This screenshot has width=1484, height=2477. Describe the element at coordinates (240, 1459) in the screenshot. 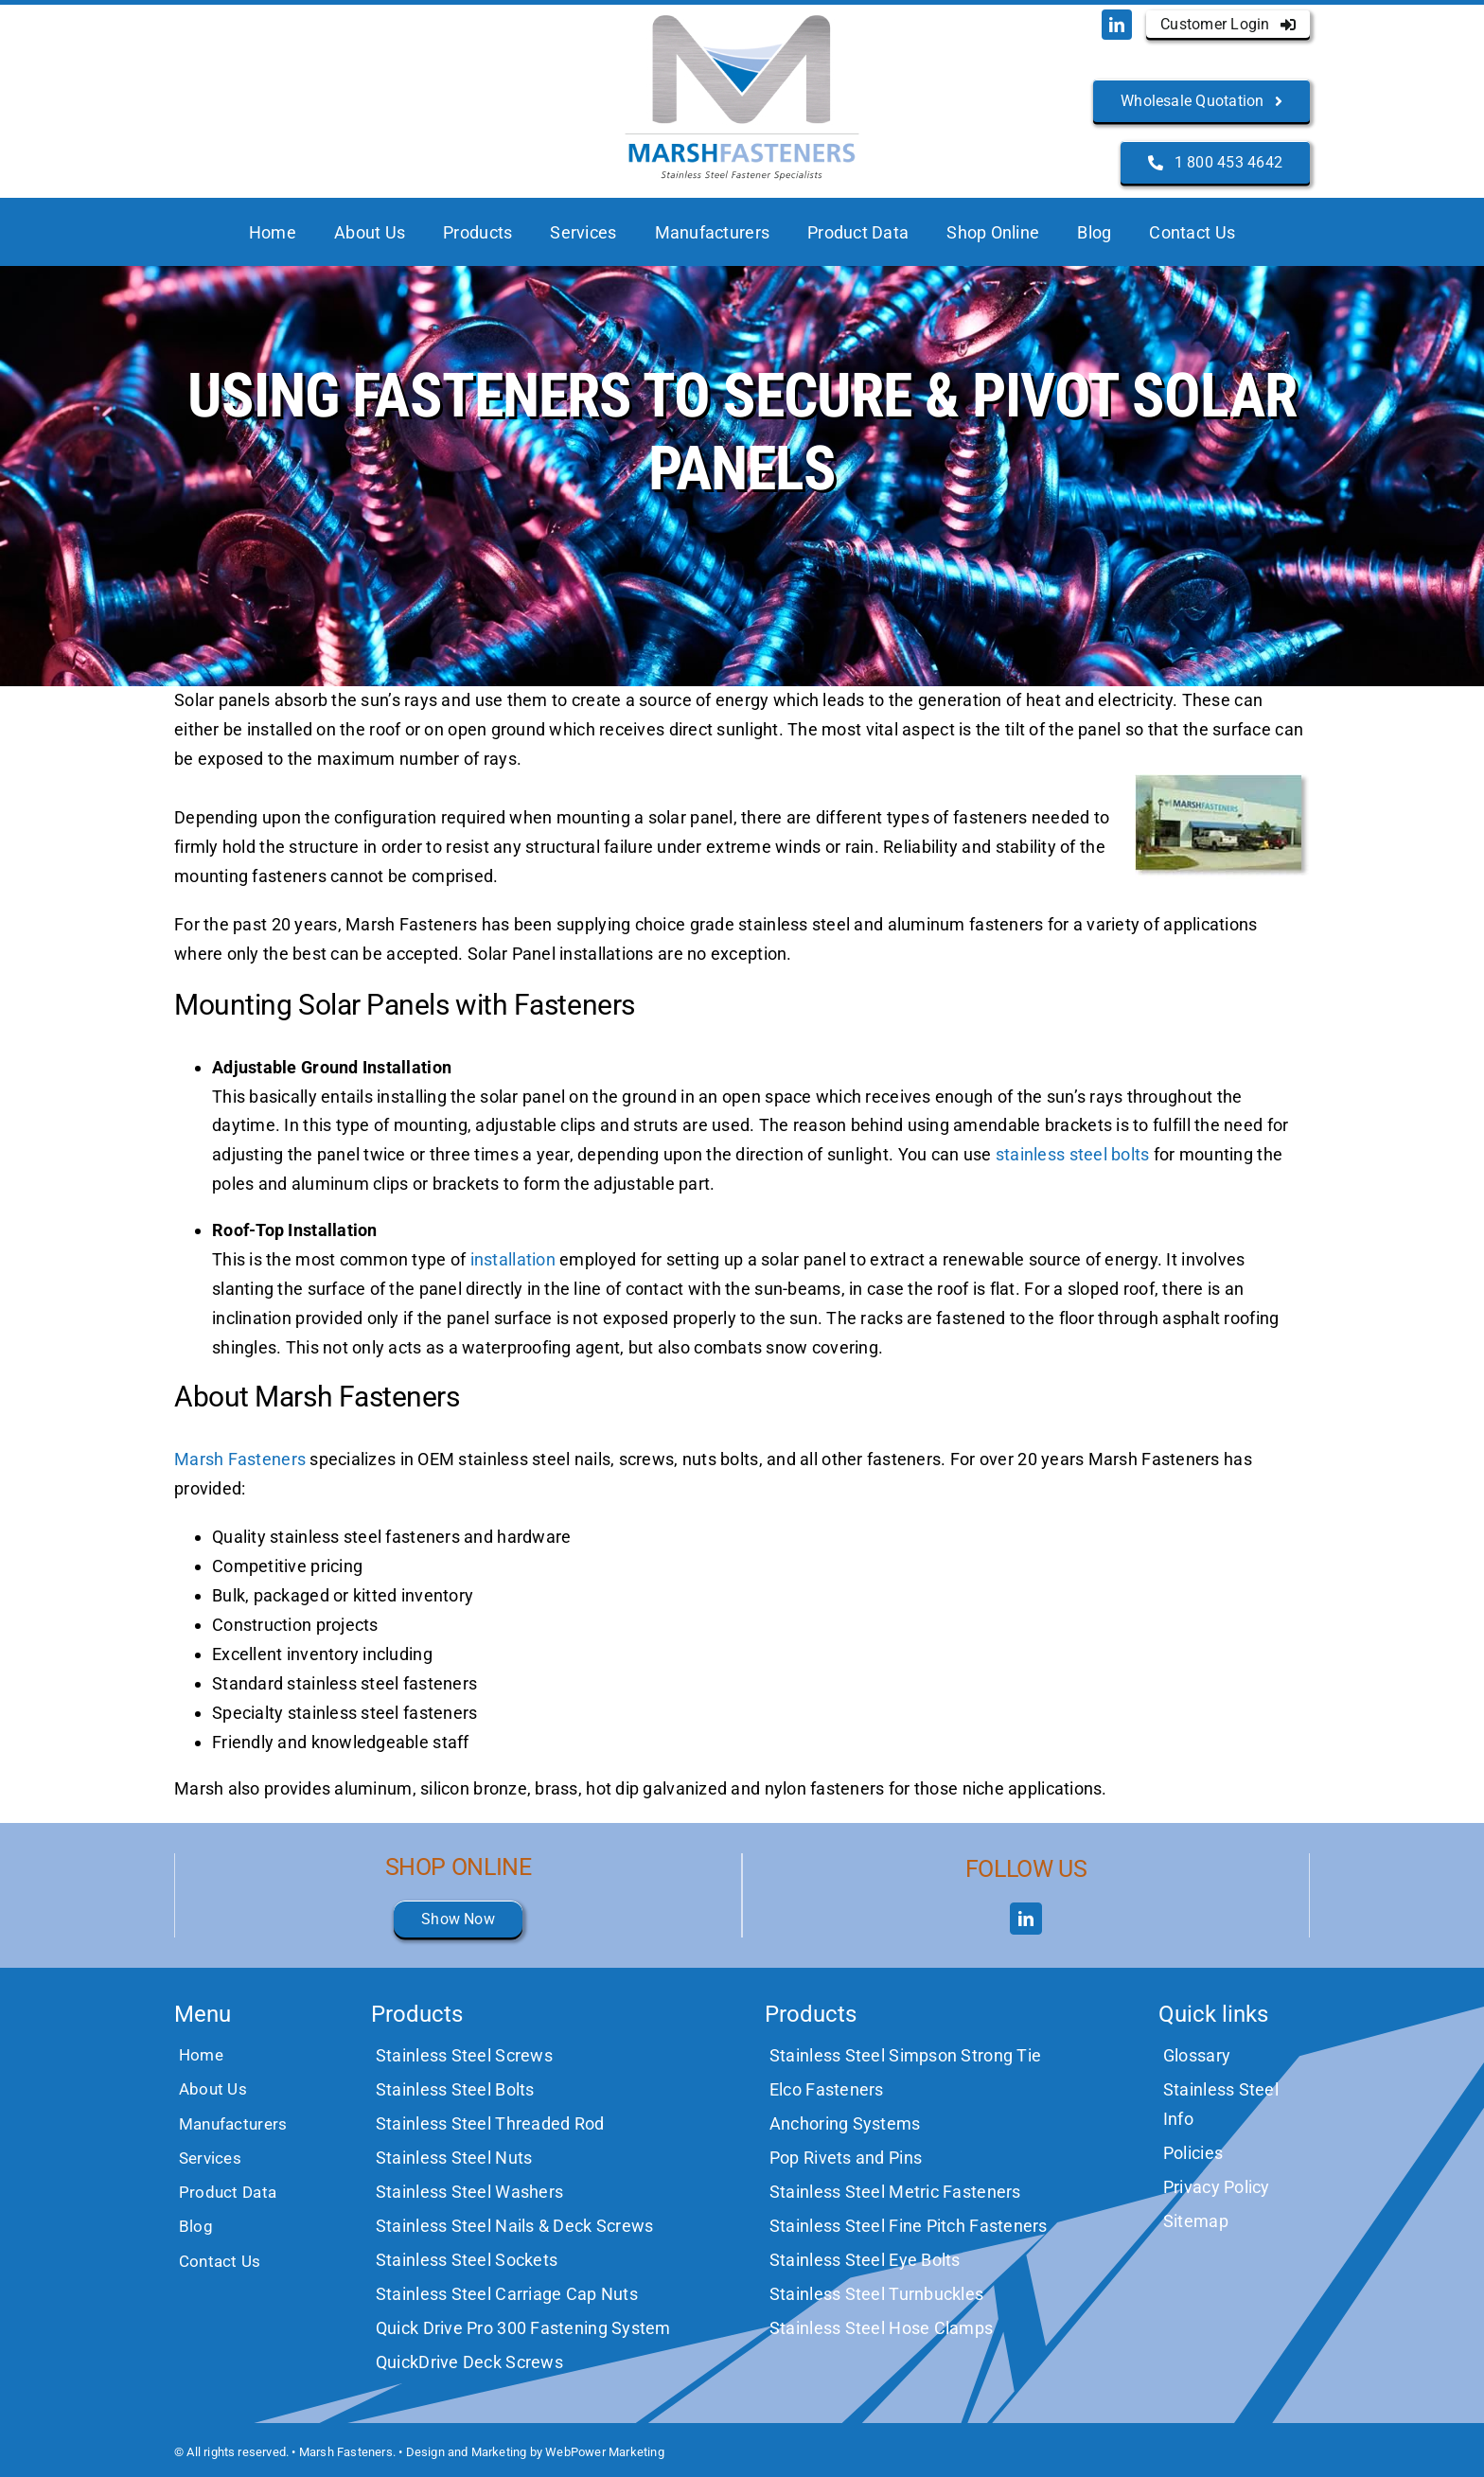

I see `Marsh Fasteners` at that location.